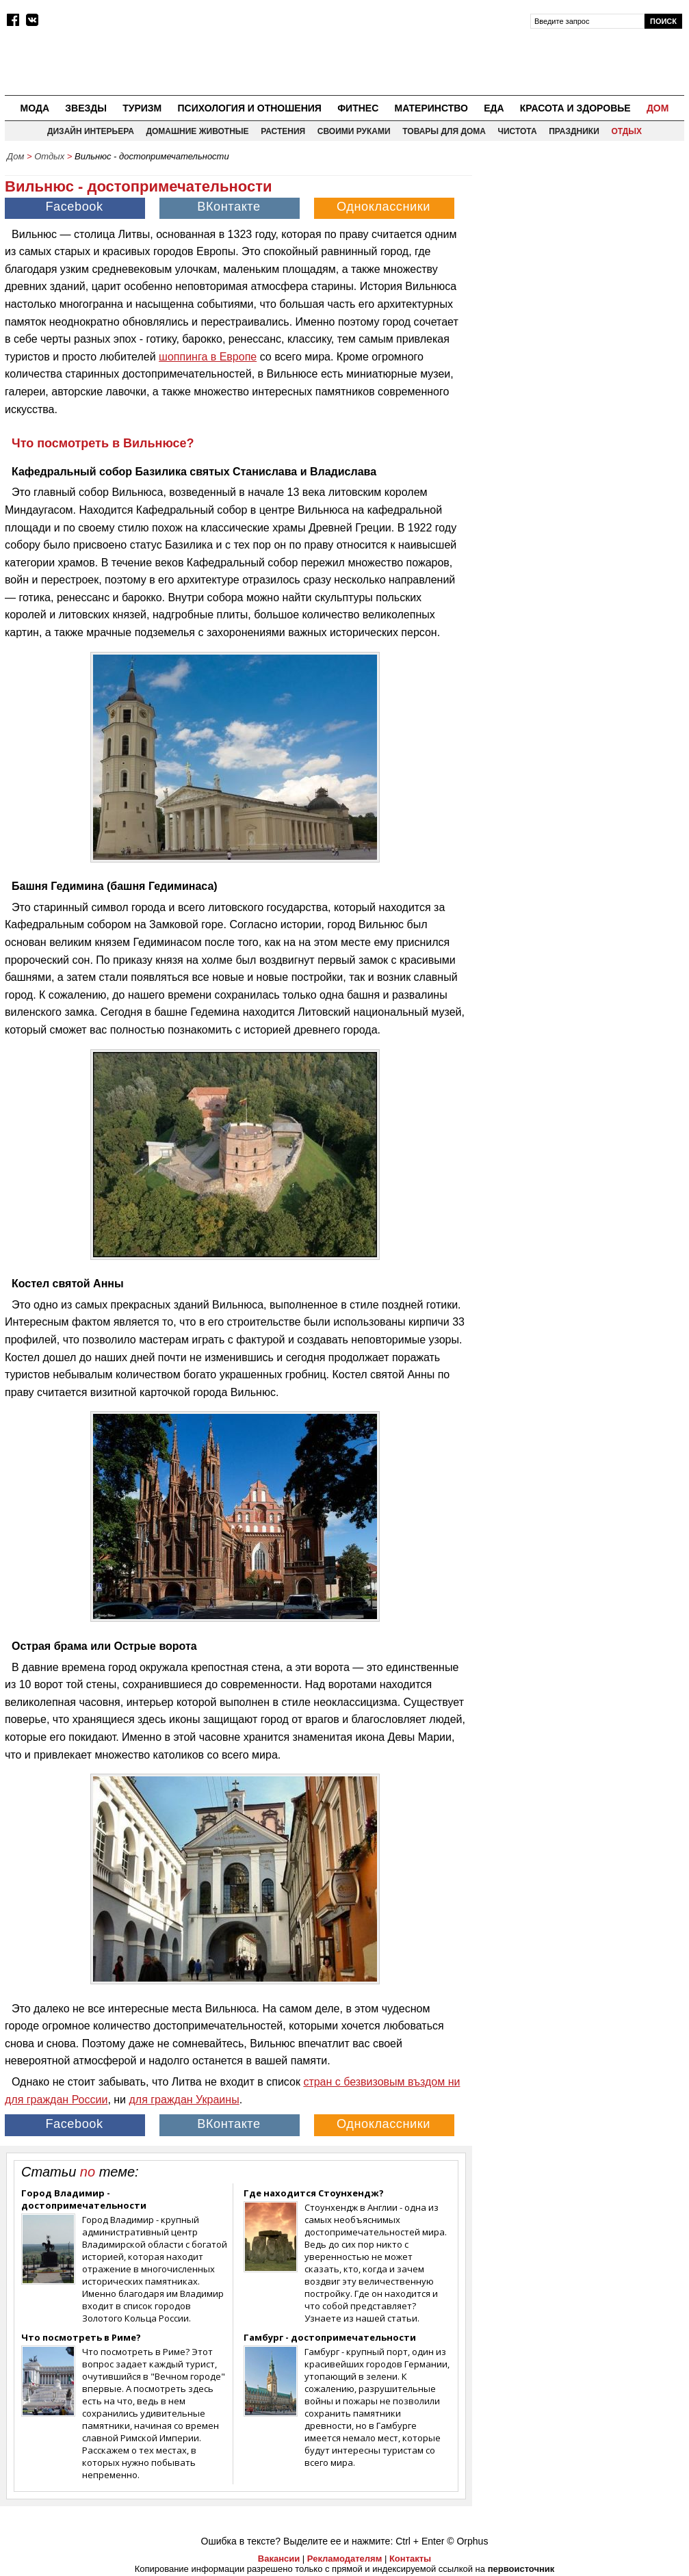 The height and width of the screenshot is (2576, 689). Describe the element at coordinates (279, 2558) in the screenshot. I see `Вакансии` at that location.